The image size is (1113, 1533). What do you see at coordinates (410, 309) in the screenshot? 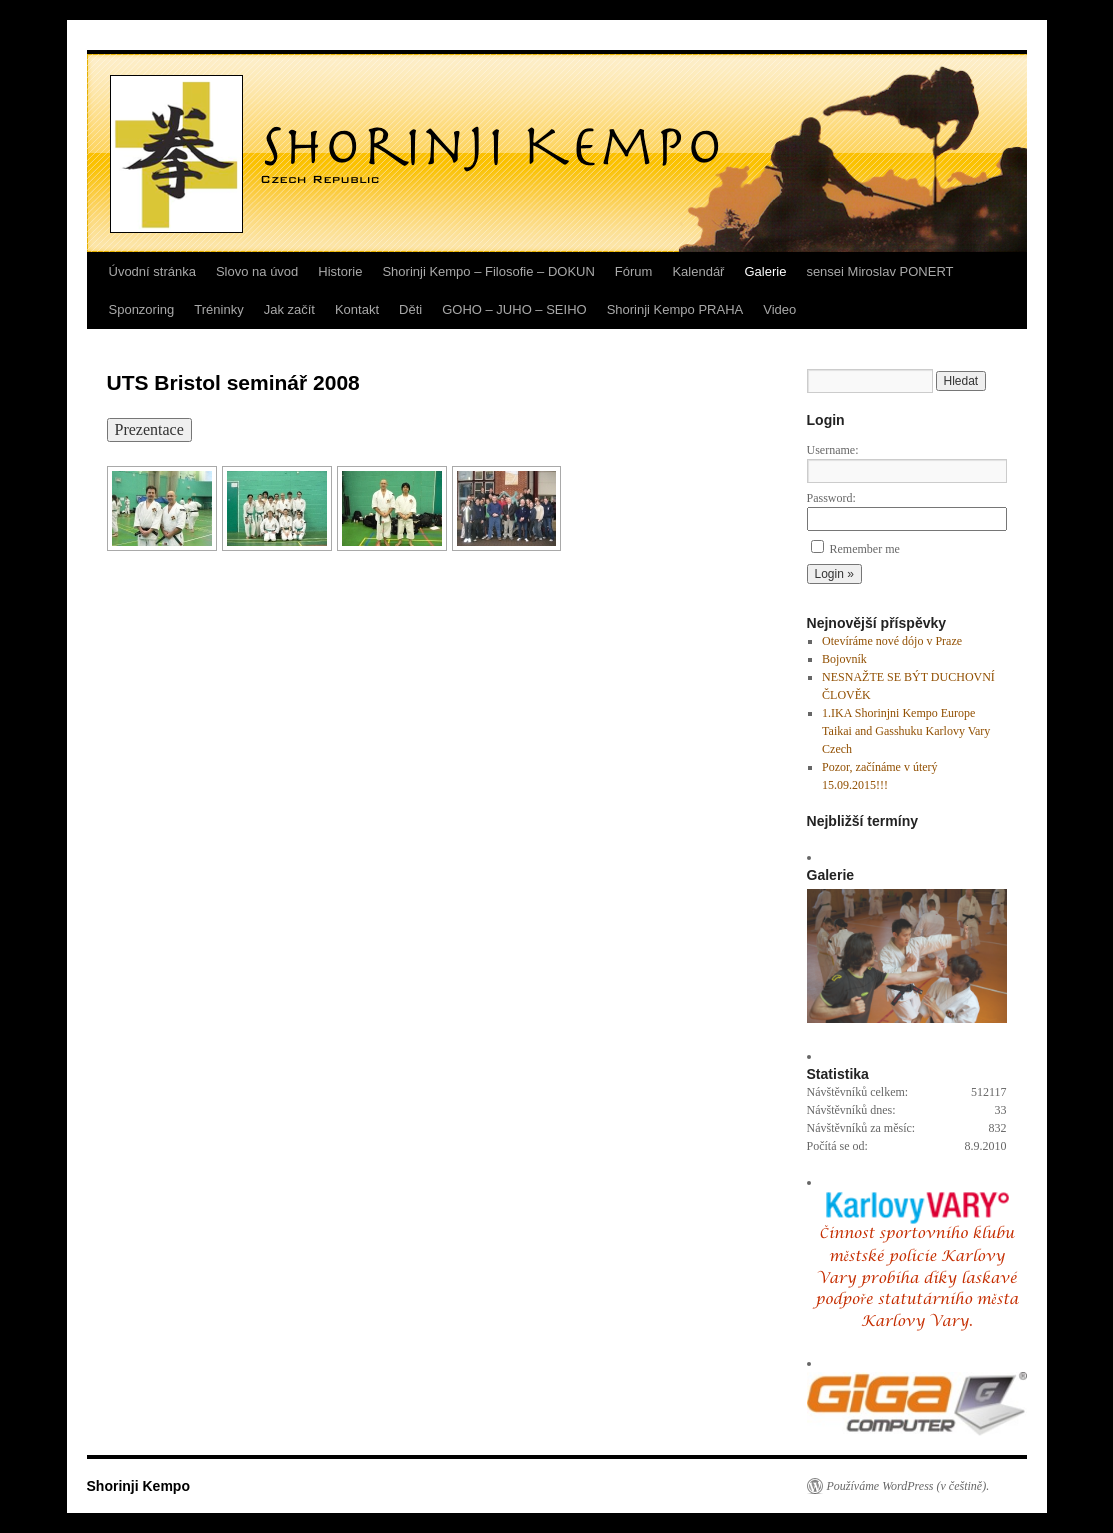
I see `Děti` at bounding box center [410, 309].